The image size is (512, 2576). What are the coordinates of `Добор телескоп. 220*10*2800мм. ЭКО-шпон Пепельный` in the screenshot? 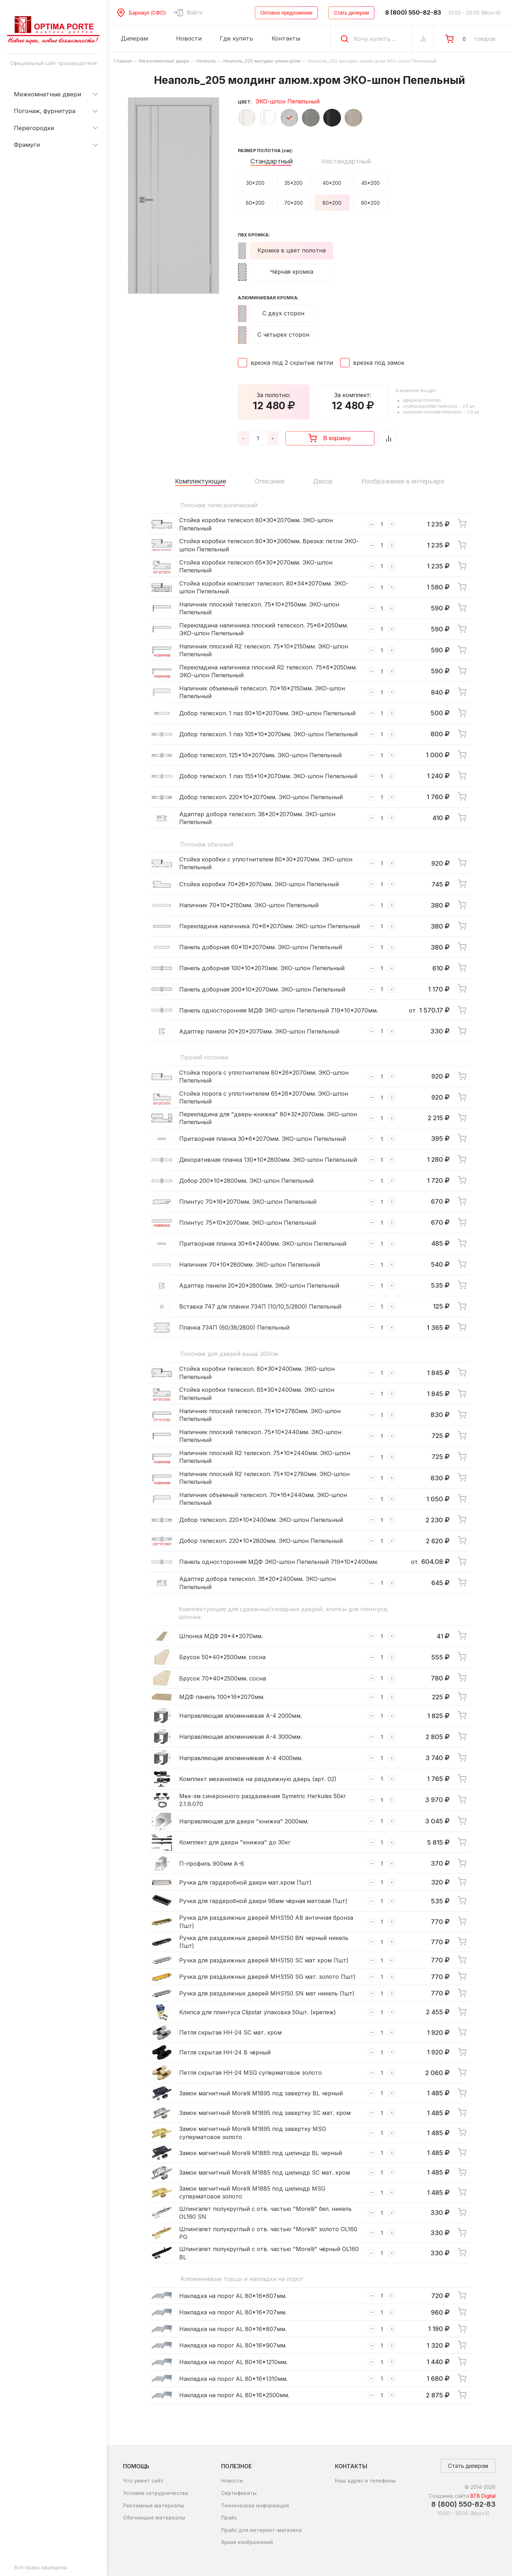 It's located at (261, 1540).